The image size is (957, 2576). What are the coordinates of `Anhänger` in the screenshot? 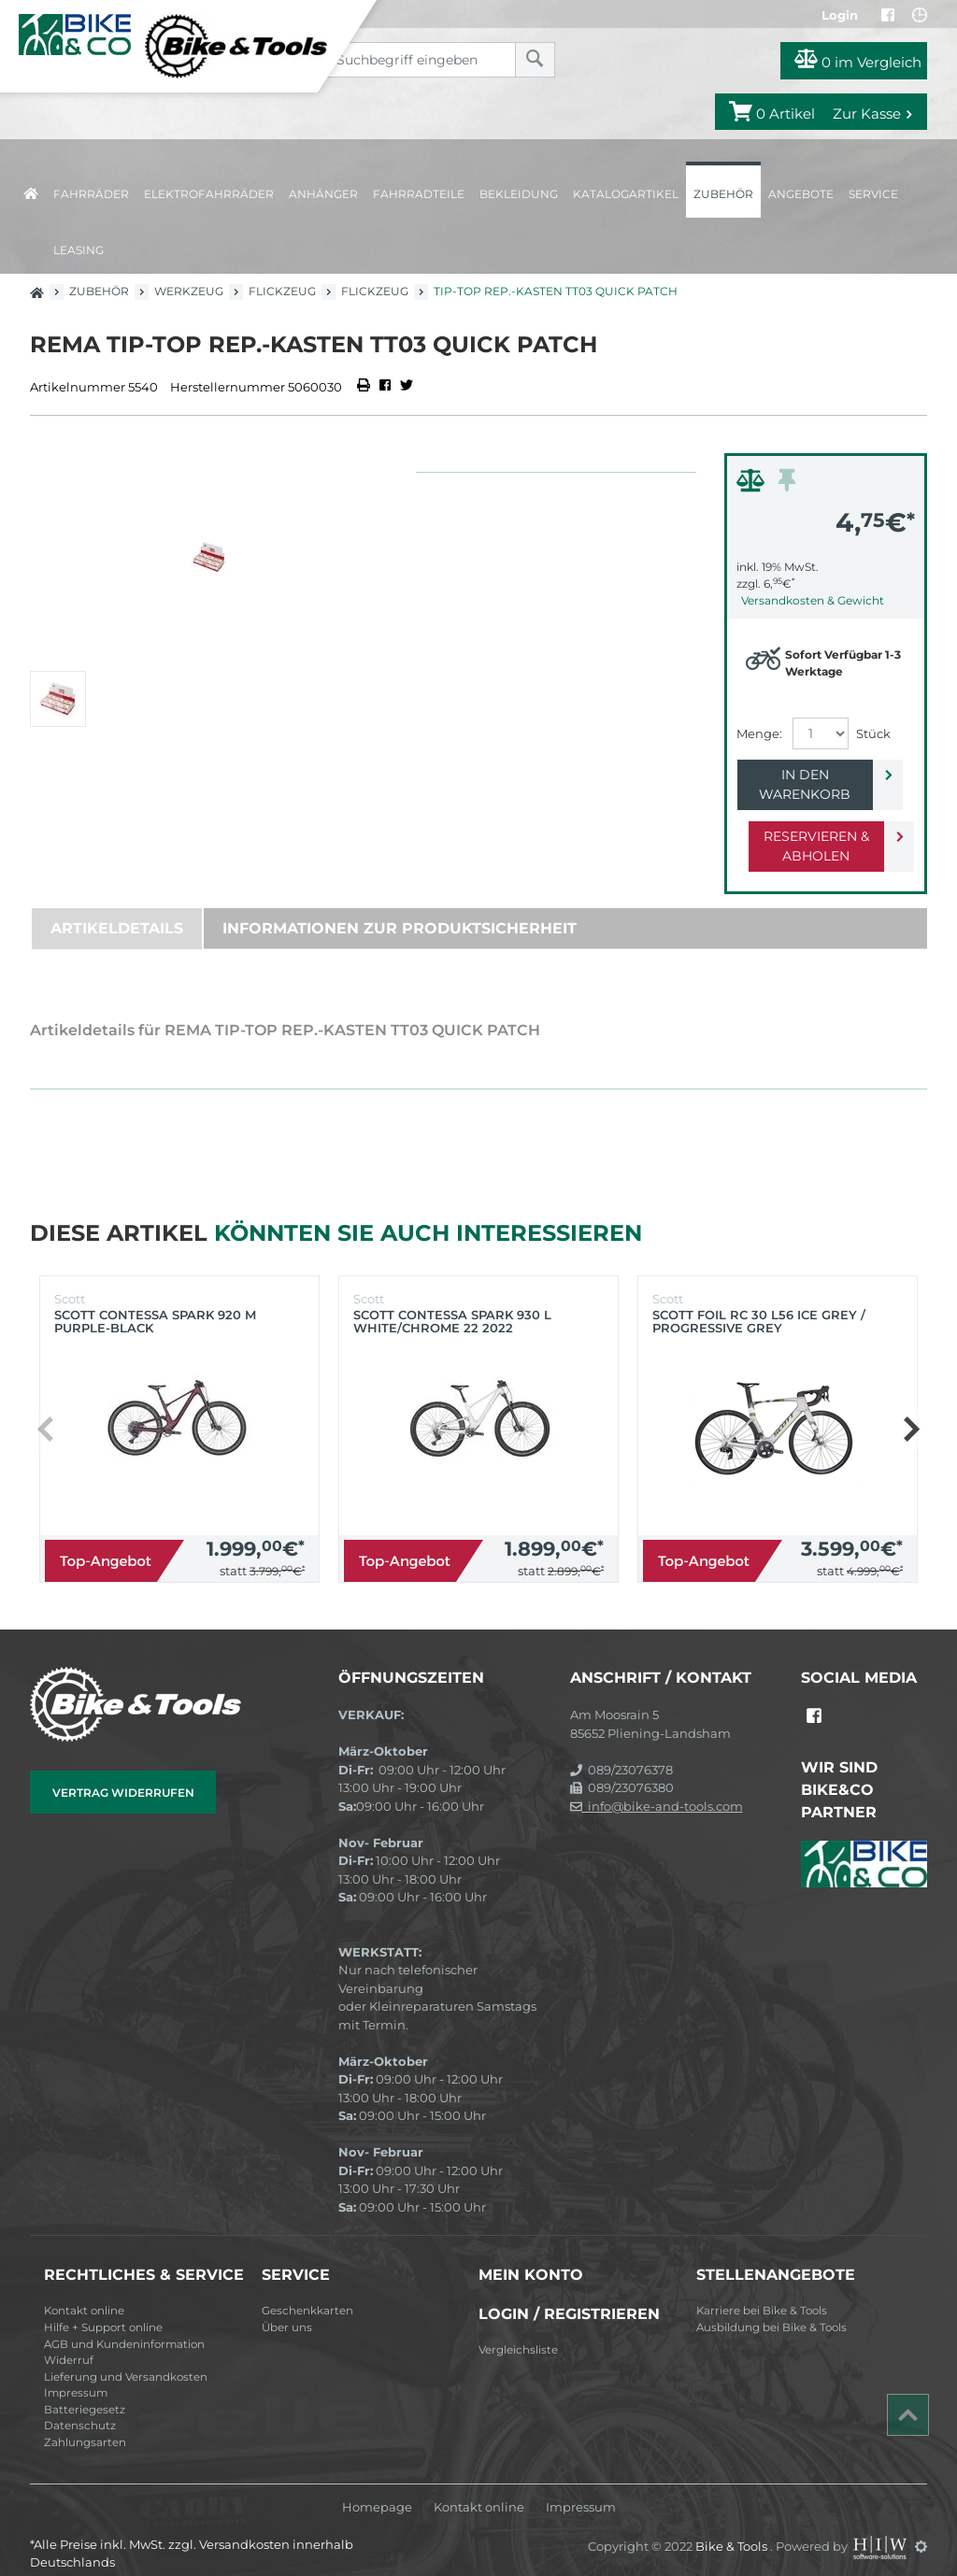 It's located at (323, 194).